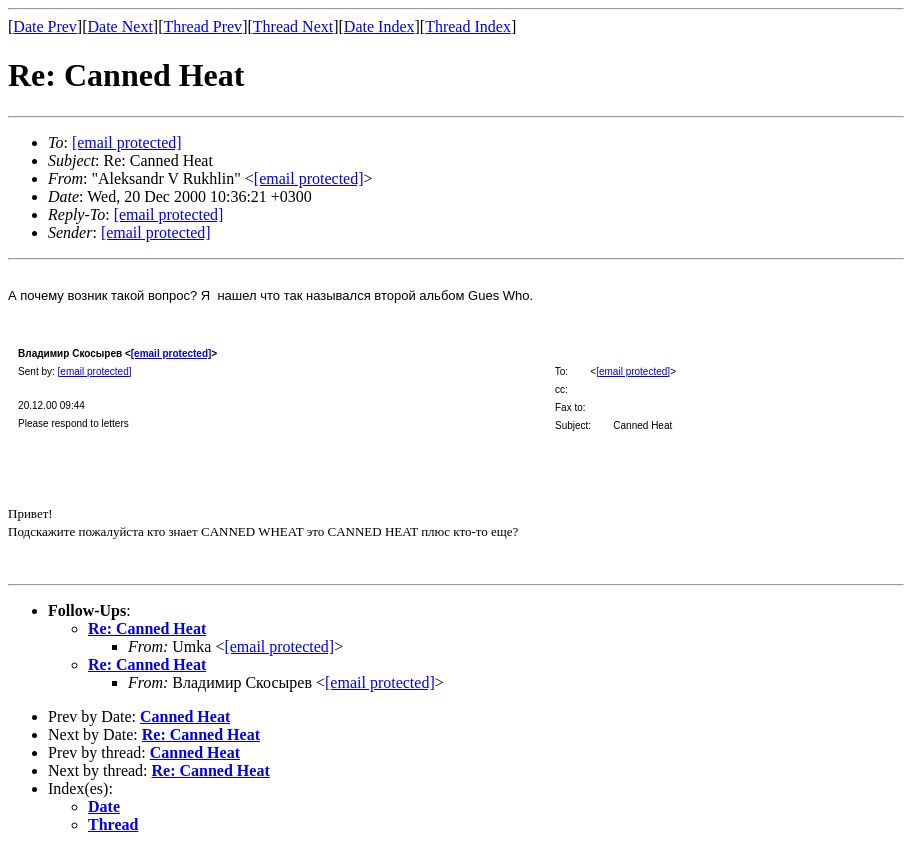 Image resolution: width=912 pixels, height=850 pixels. What do you see at coordinates (120, 26) in the screenshot?
I see `Date Next` at bounding box center [120, 26].